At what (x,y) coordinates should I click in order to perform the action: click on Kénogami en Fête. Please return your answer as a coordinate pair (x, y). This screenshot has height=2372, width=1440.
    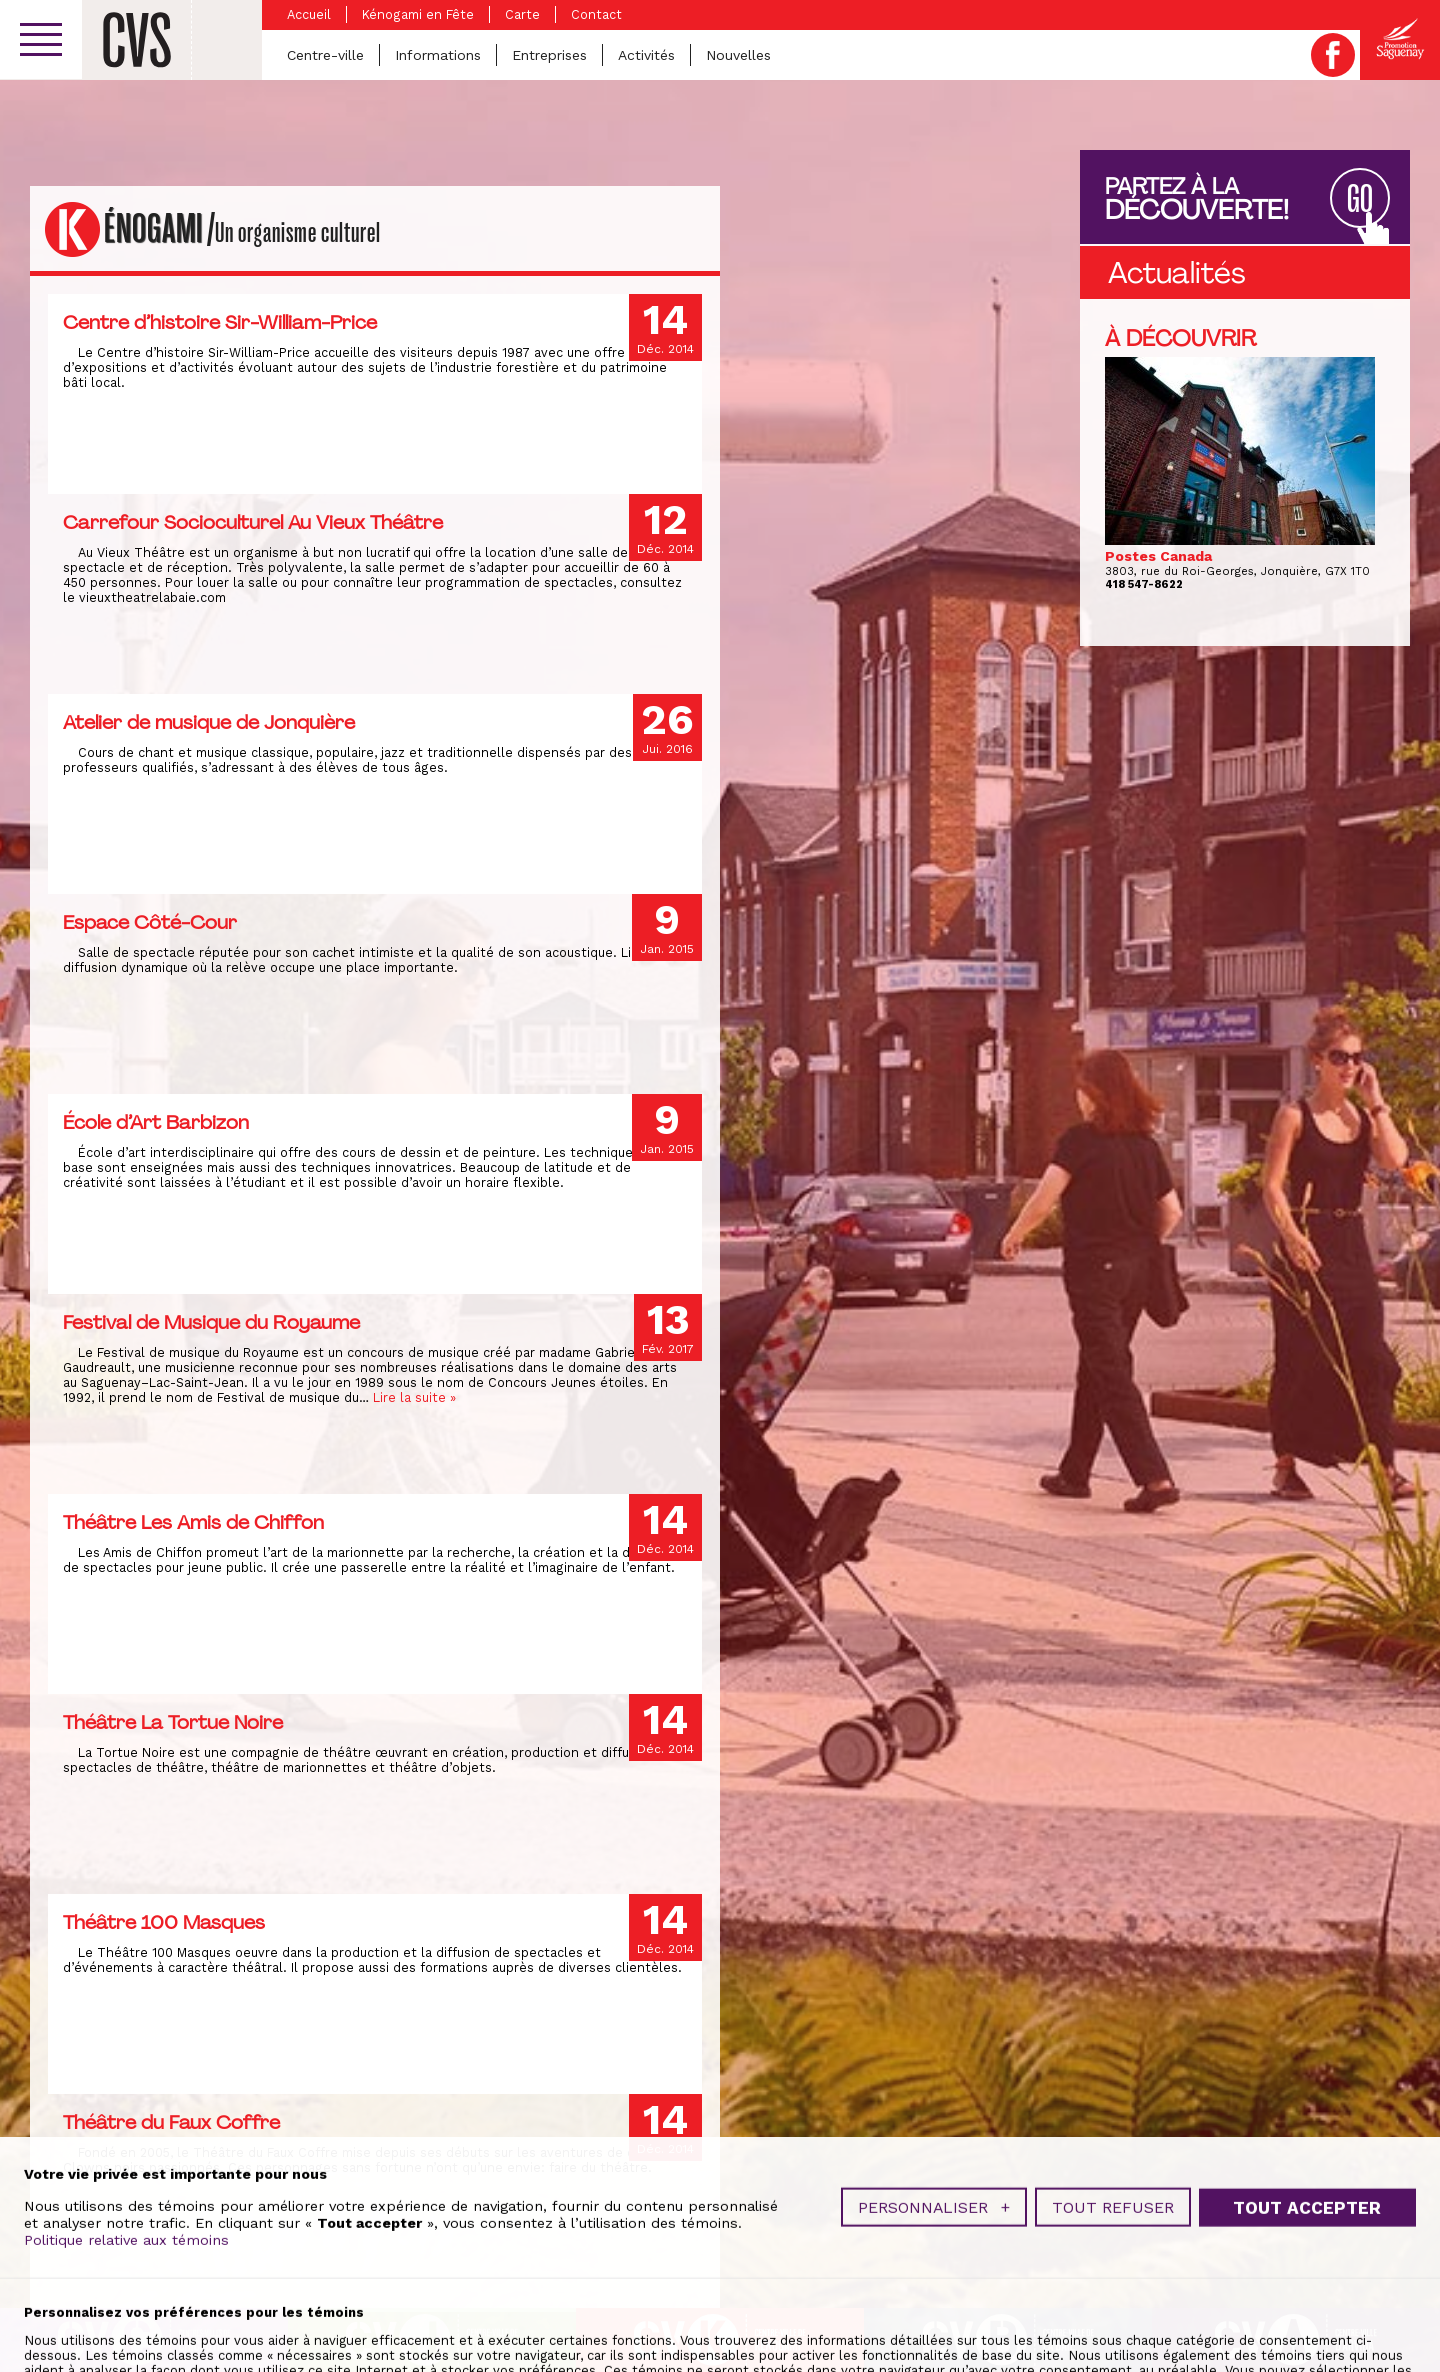
    Looking at the image, I should click on (418, 14).